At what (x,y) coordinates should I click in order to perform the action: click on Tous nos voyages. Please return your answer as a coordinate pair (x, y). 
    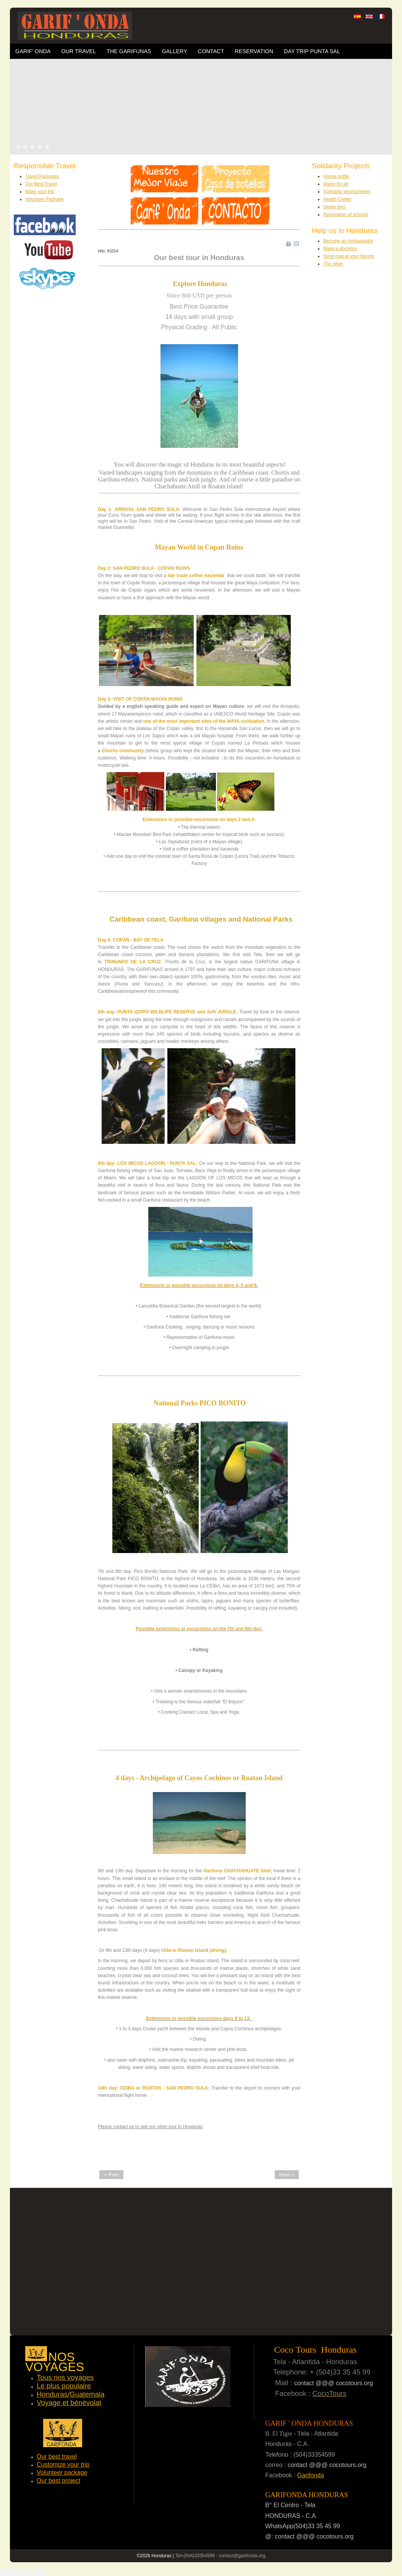
    Looking at the image, I should click on (65, 2377).